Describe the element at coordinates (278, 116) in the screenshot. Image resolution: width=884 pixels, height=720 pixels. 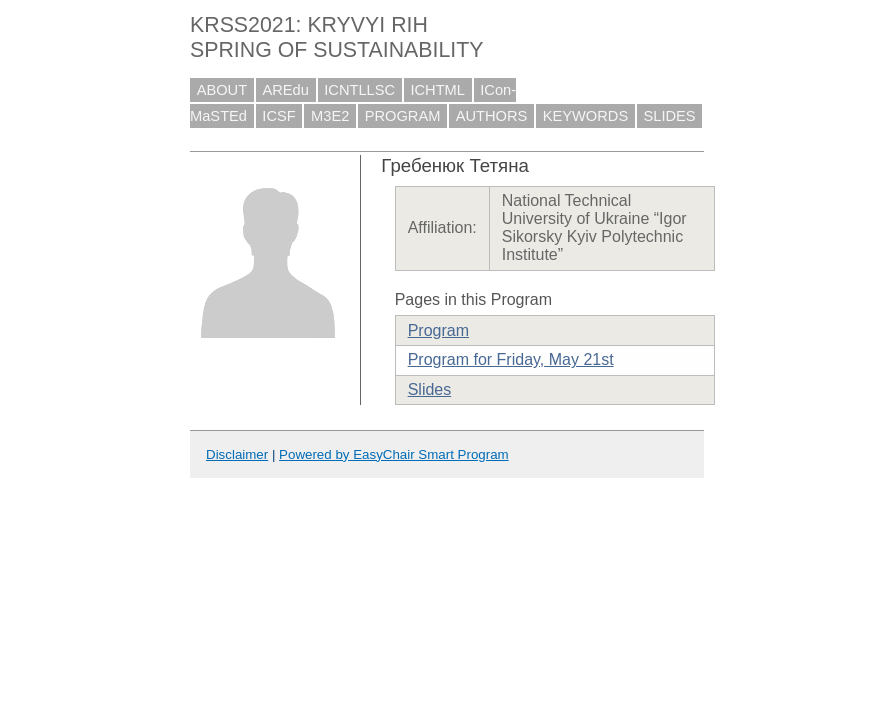
I see `ICSF` at that location.